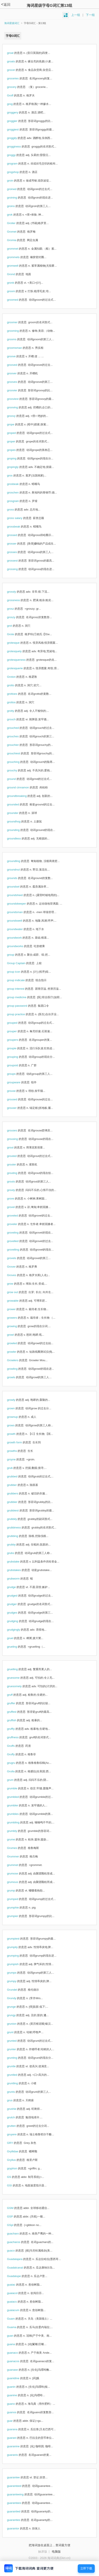 This screenshot has height=2576, width=99. What do you see at coordinates (15, 685) in the screenshot?
I see `grotto` at bounding box center [15, 685].